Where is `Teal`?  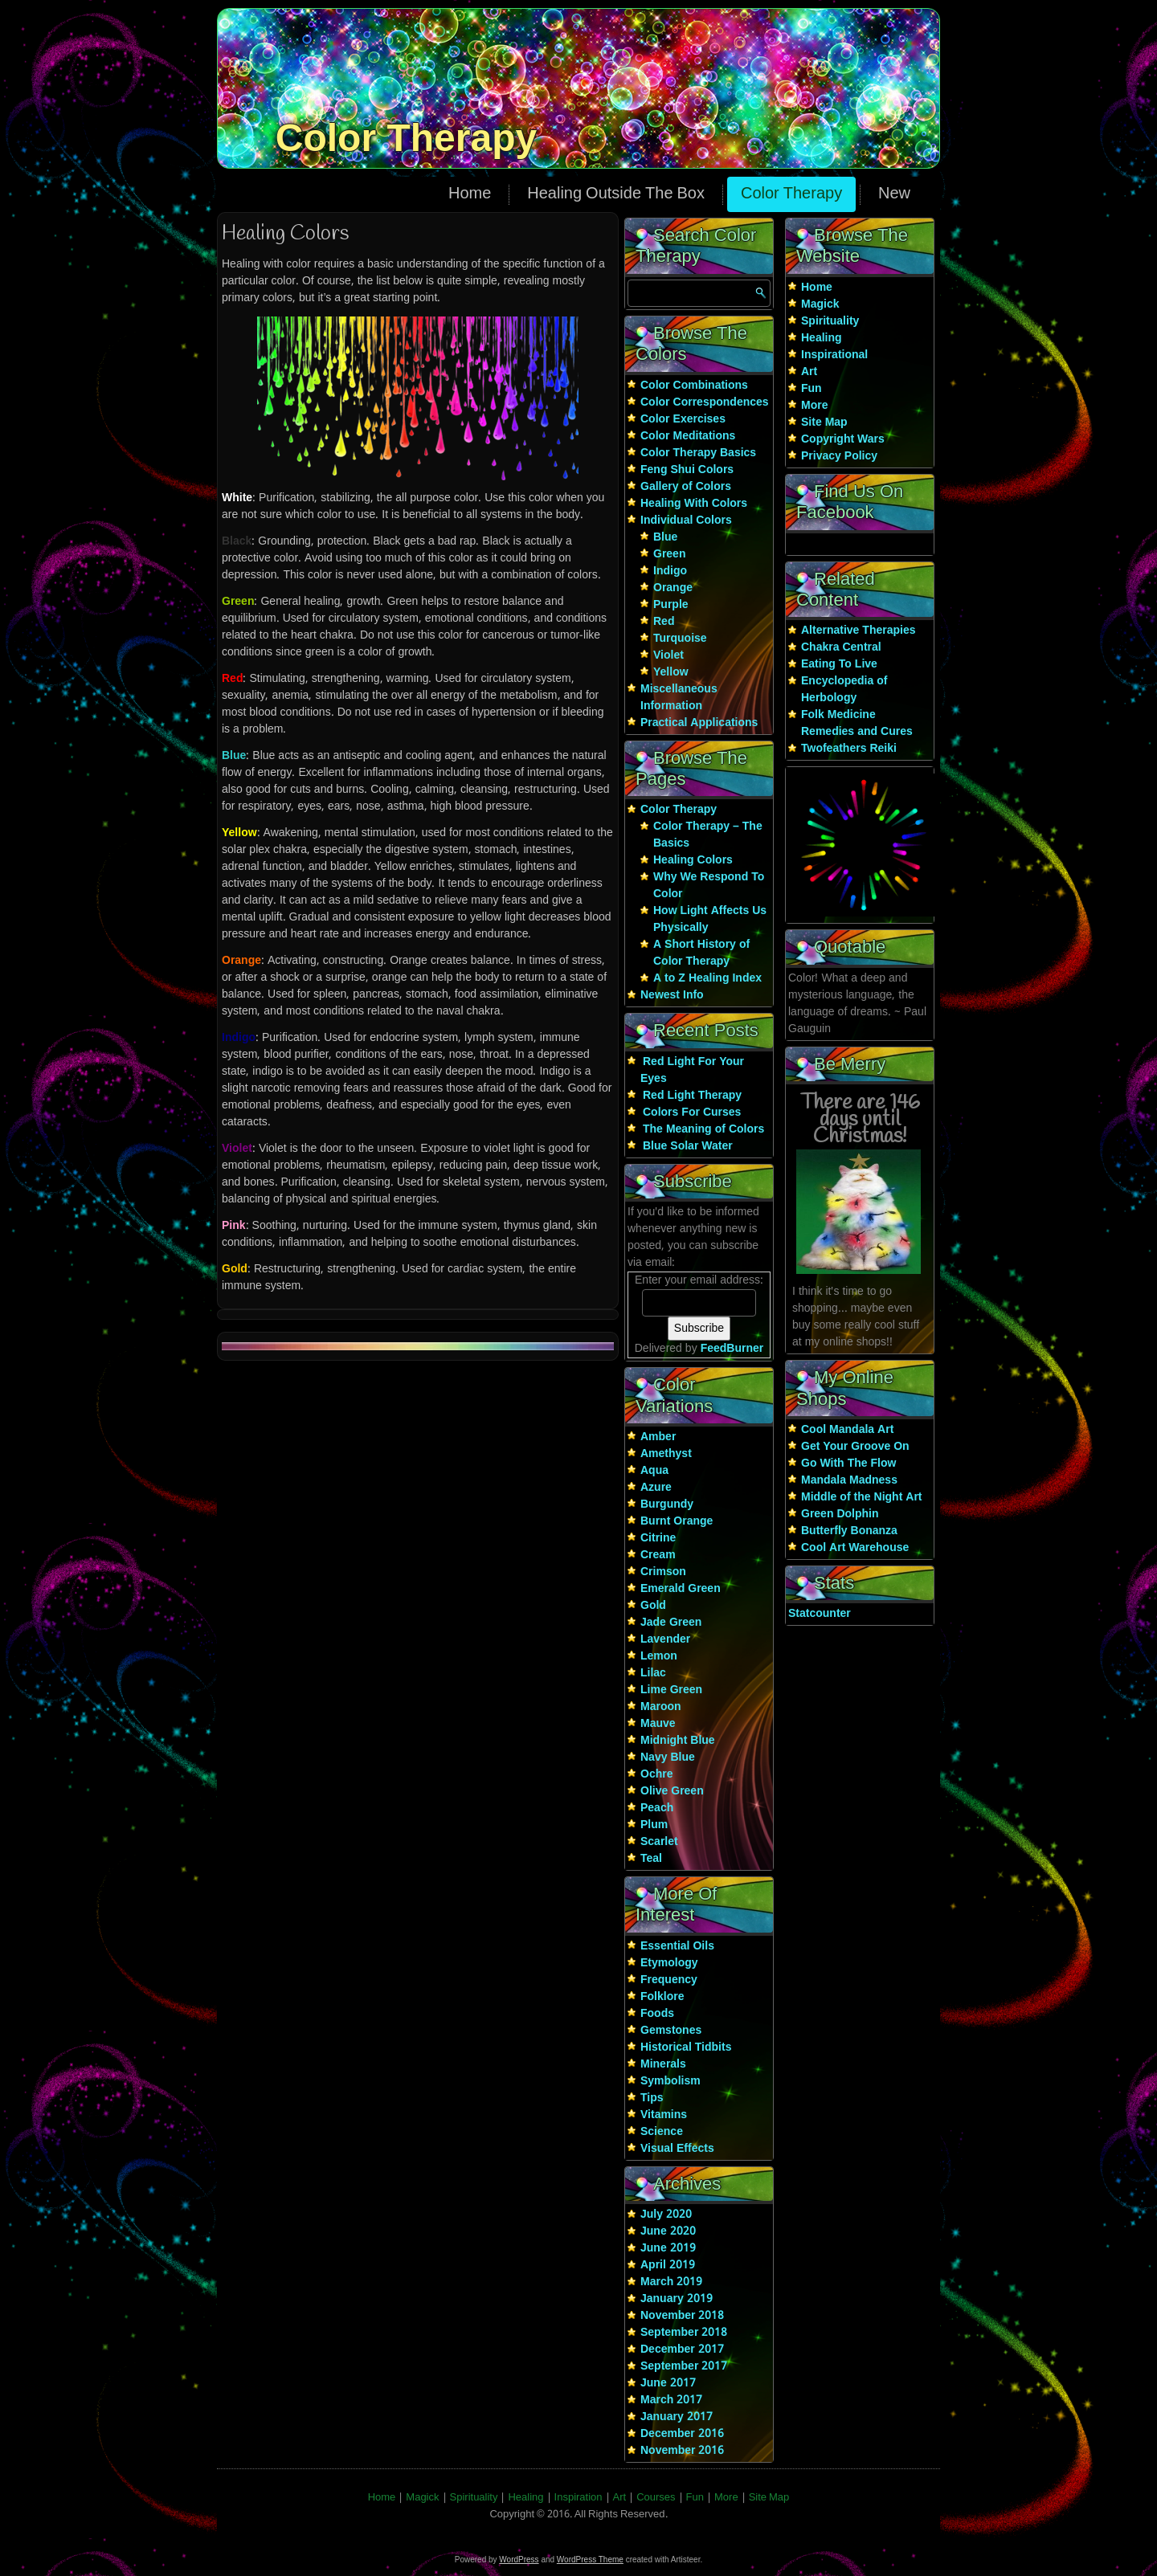
Teal is located at coordinates (651, 1858).